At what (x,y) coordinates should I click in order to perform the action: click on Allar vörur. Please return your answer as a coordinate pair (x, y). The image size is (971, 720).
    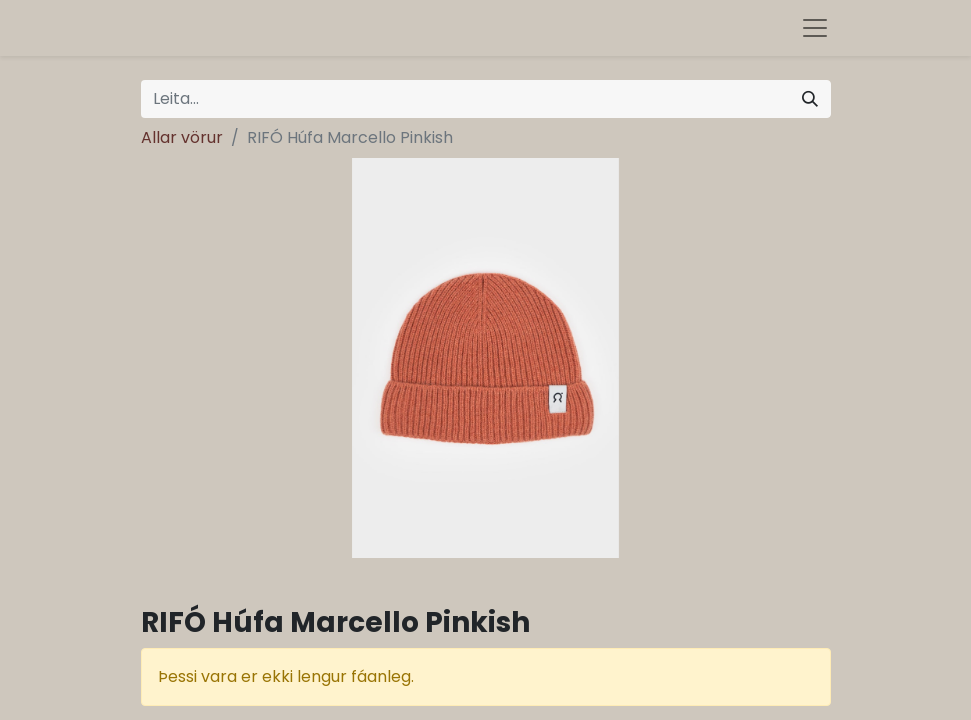
    Looking at the image, I should click on (182, 137).